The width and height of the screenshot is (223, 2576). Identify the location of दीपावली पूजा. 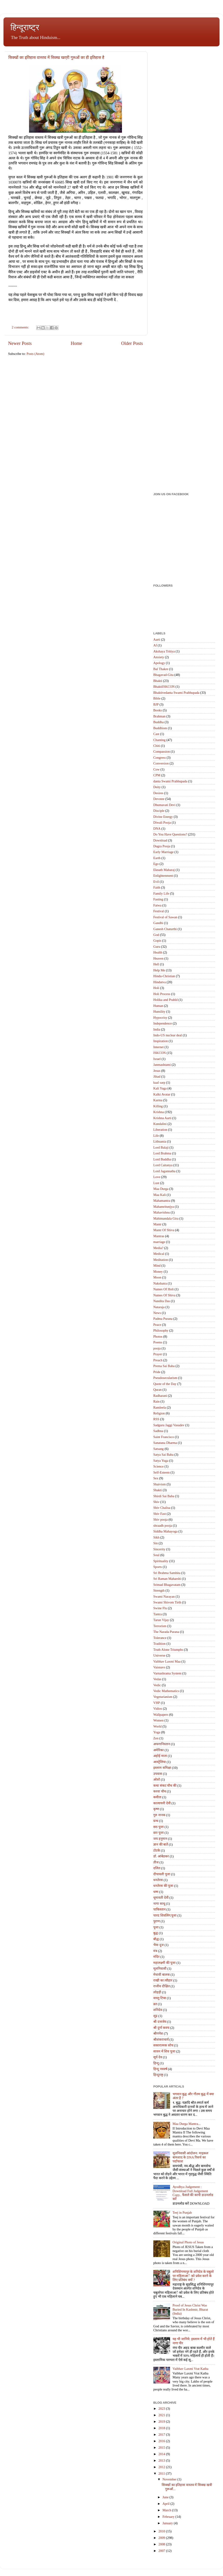
(161, 1874).